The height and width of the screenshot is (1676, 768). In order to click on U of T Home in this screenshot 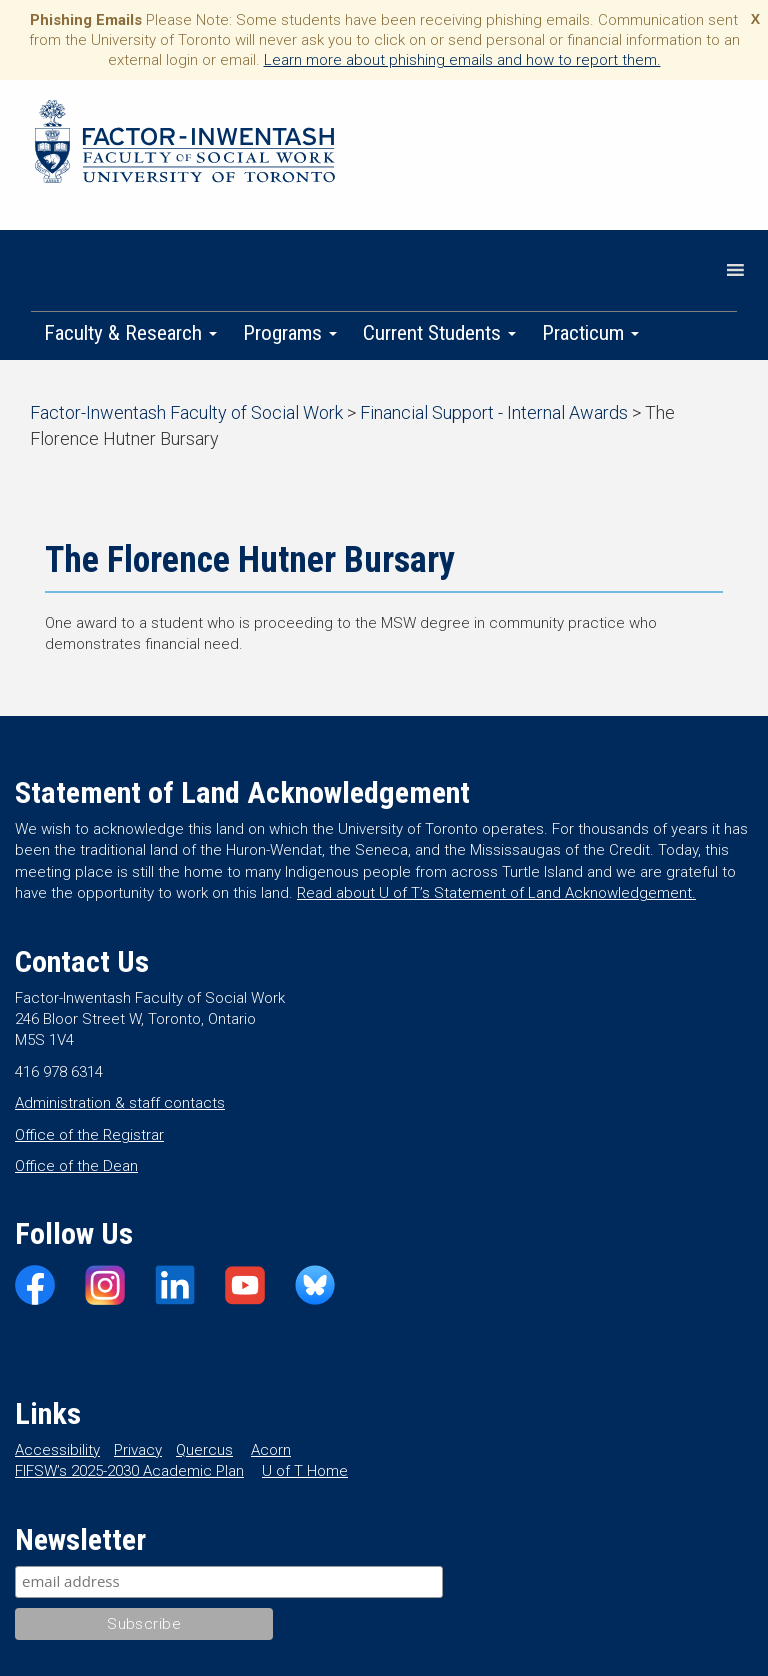, I will do `click(305, 1471)`.